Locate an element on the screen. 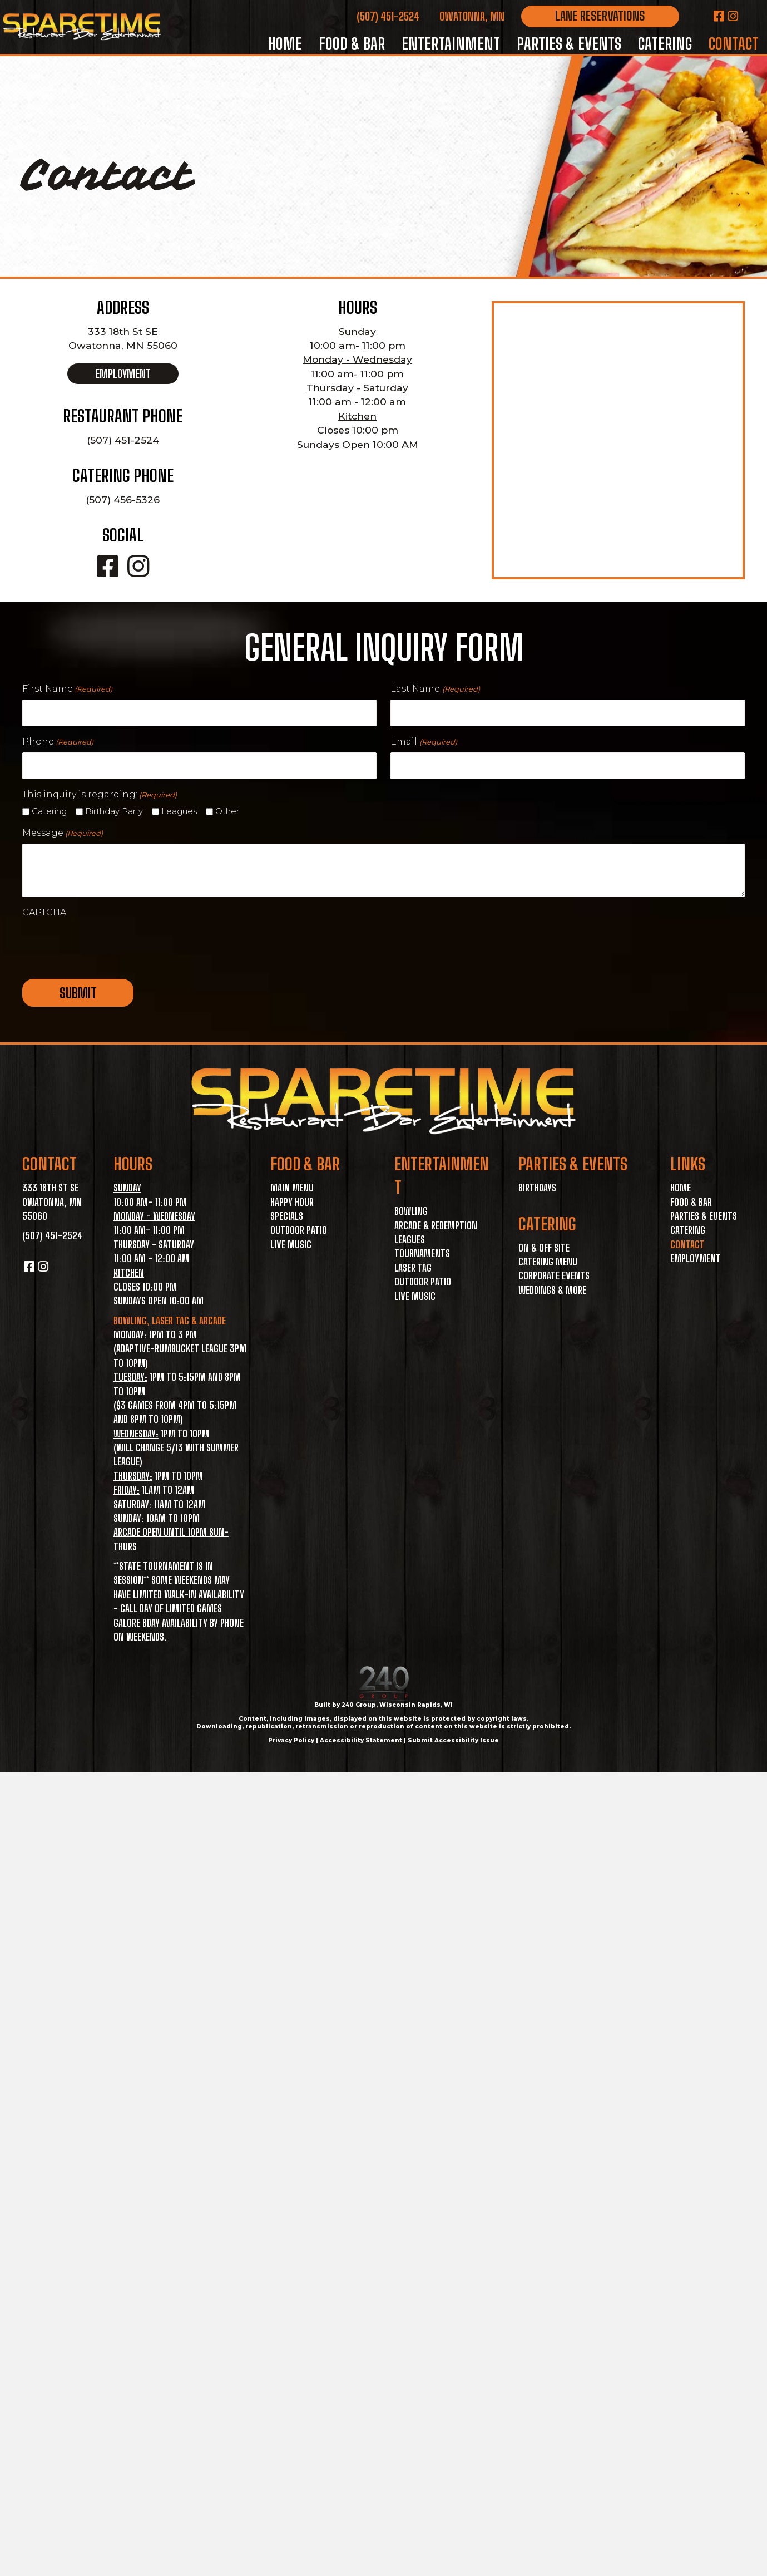  Privacy Policy is located at coordinates (291, 1740).